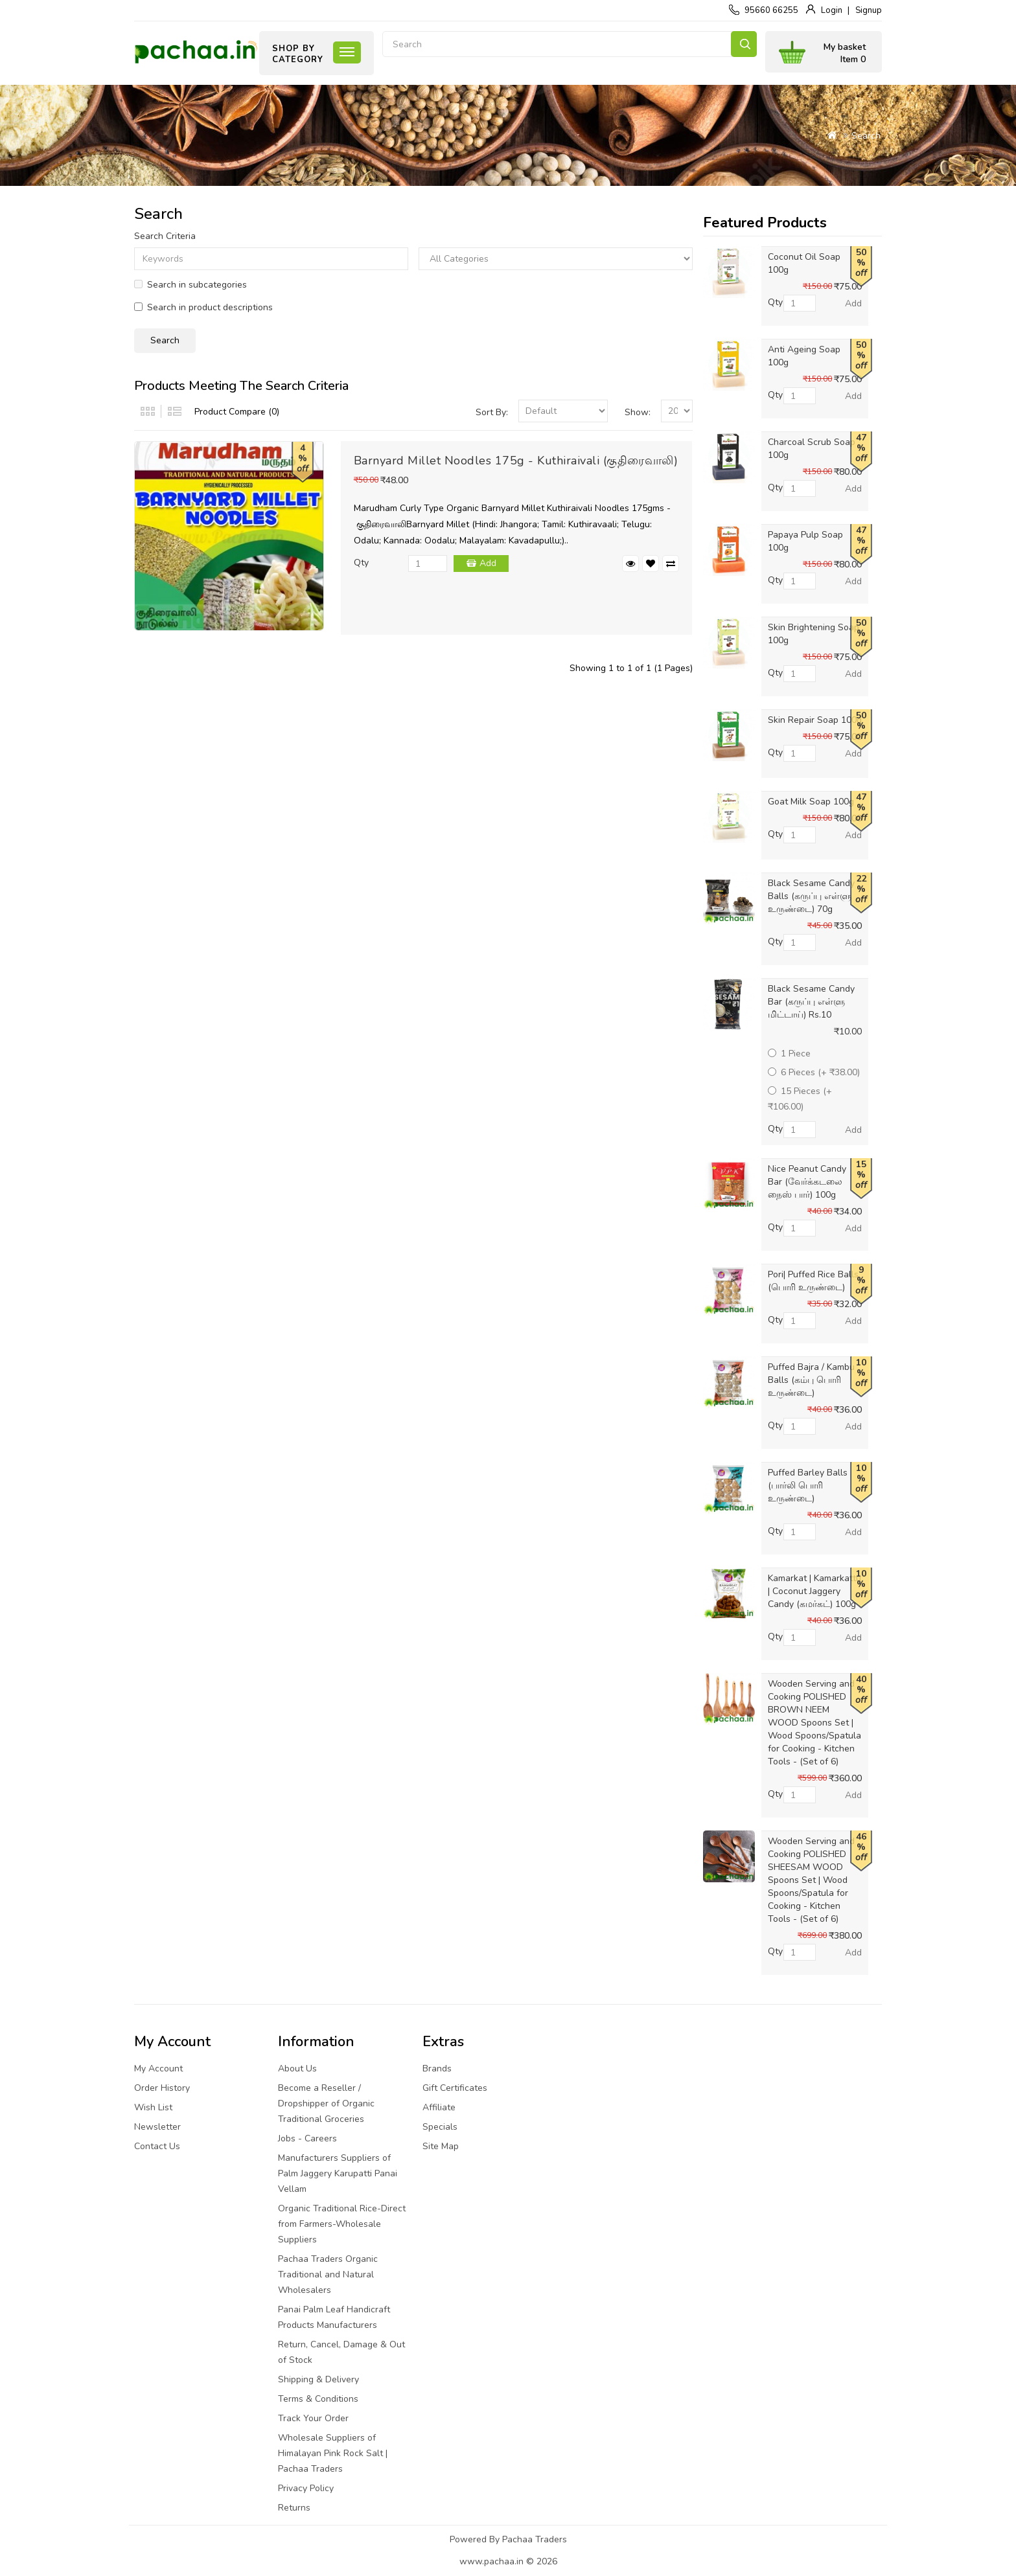  What do you see at coordinates (307, 2138) in the screenshot?
I see `Jobs - Careers` at bounding box center [307, 2138].